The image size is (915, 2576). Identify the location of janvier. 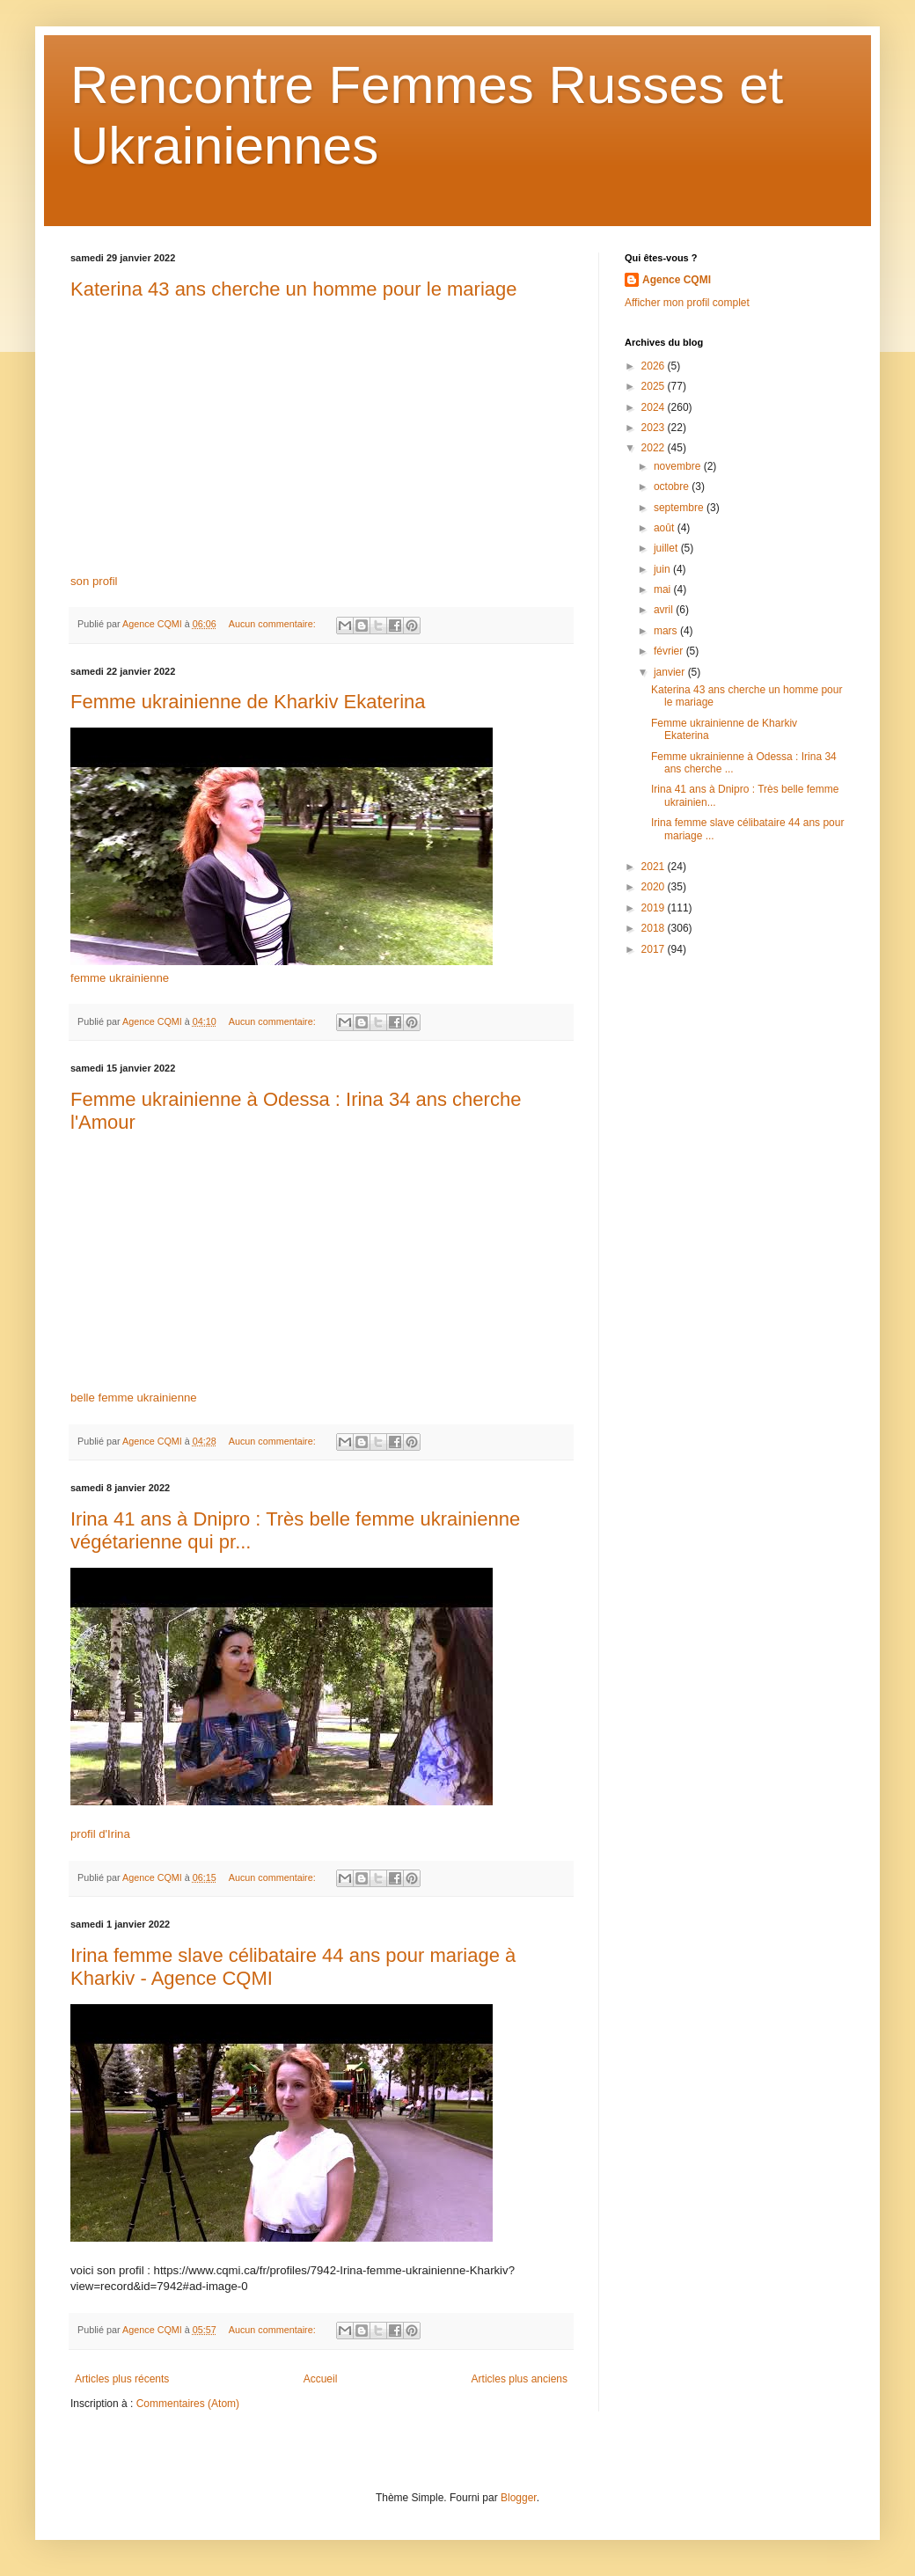
(671, 672).